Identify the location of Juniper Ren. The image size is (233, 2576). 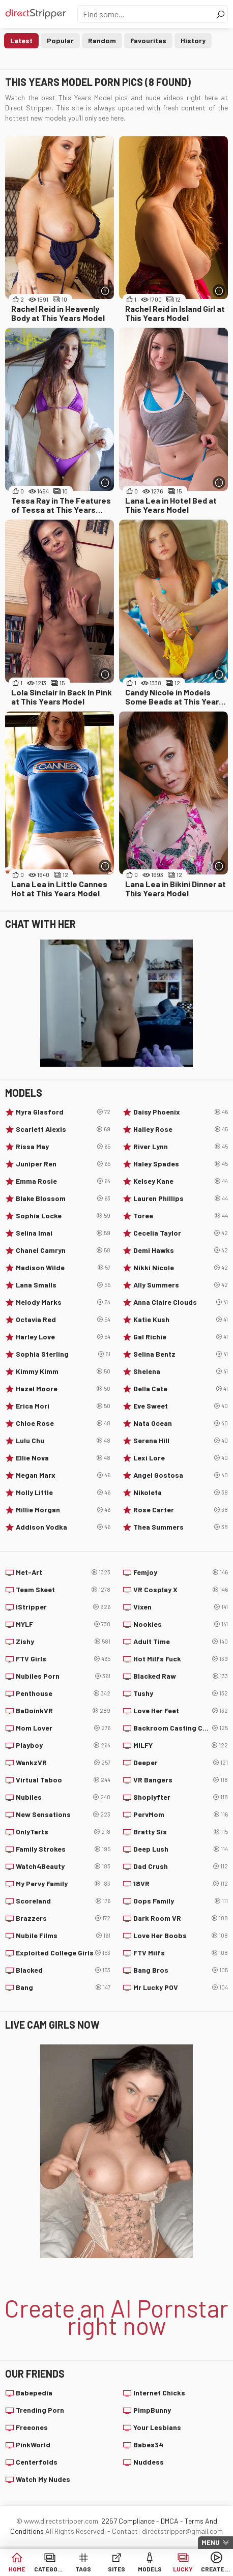
(63, 1164).